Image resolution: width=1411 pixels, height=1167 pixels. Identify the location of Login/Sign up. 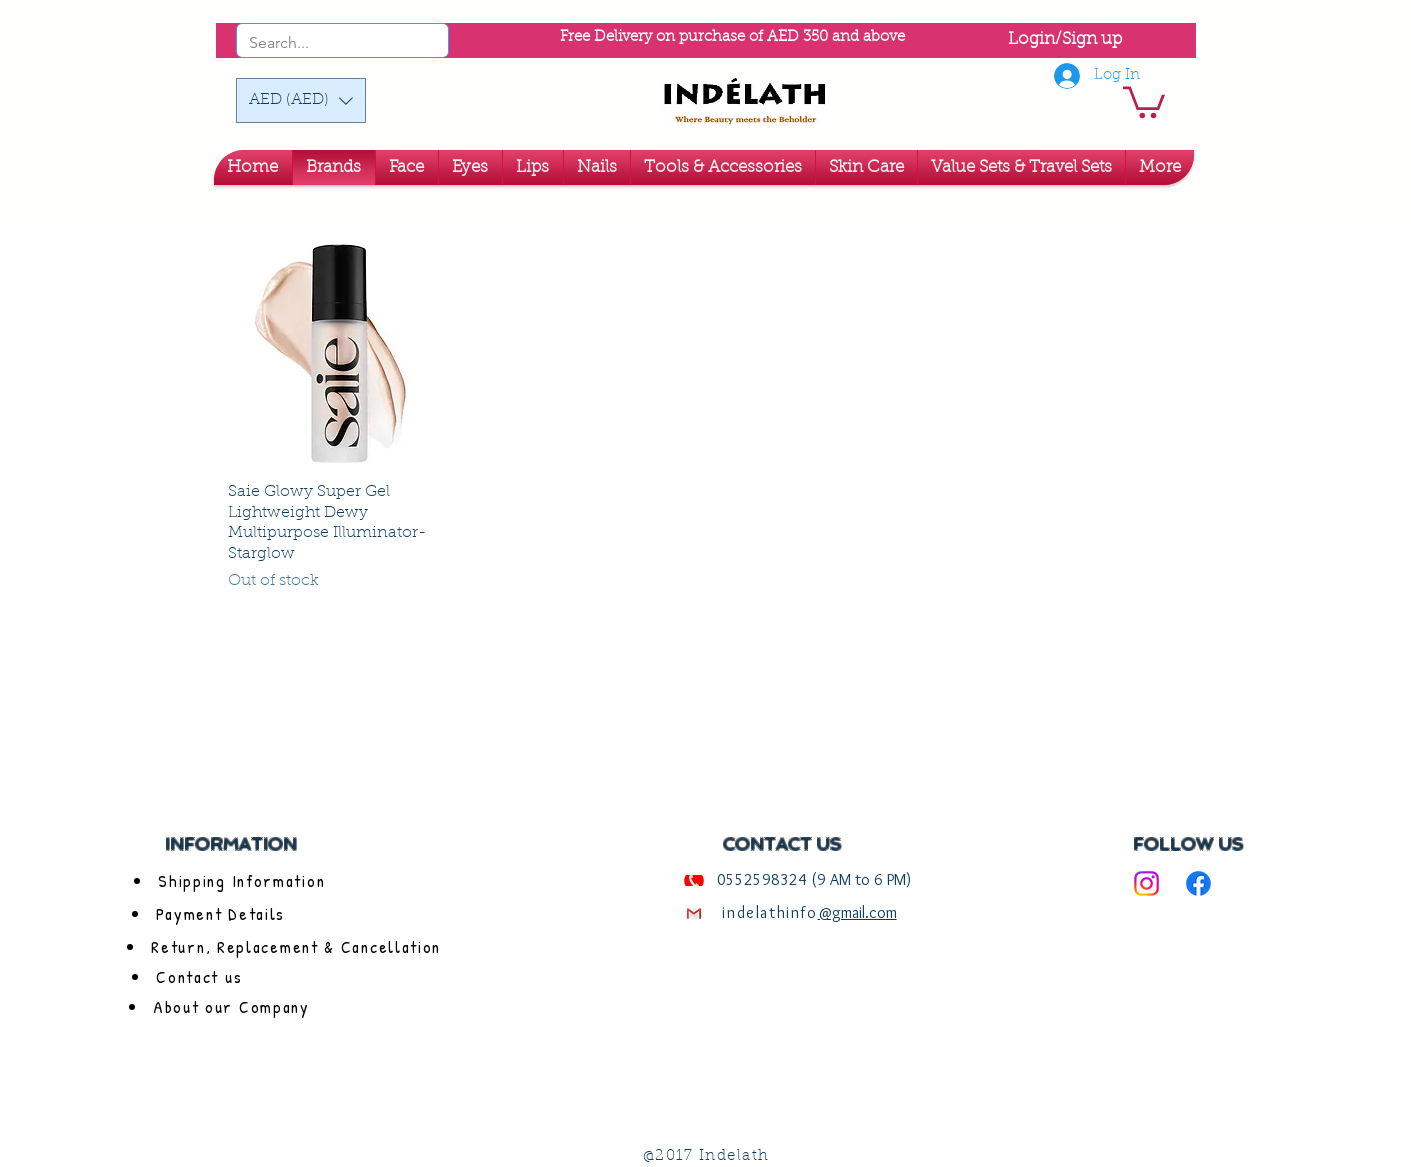
(1065, 39).